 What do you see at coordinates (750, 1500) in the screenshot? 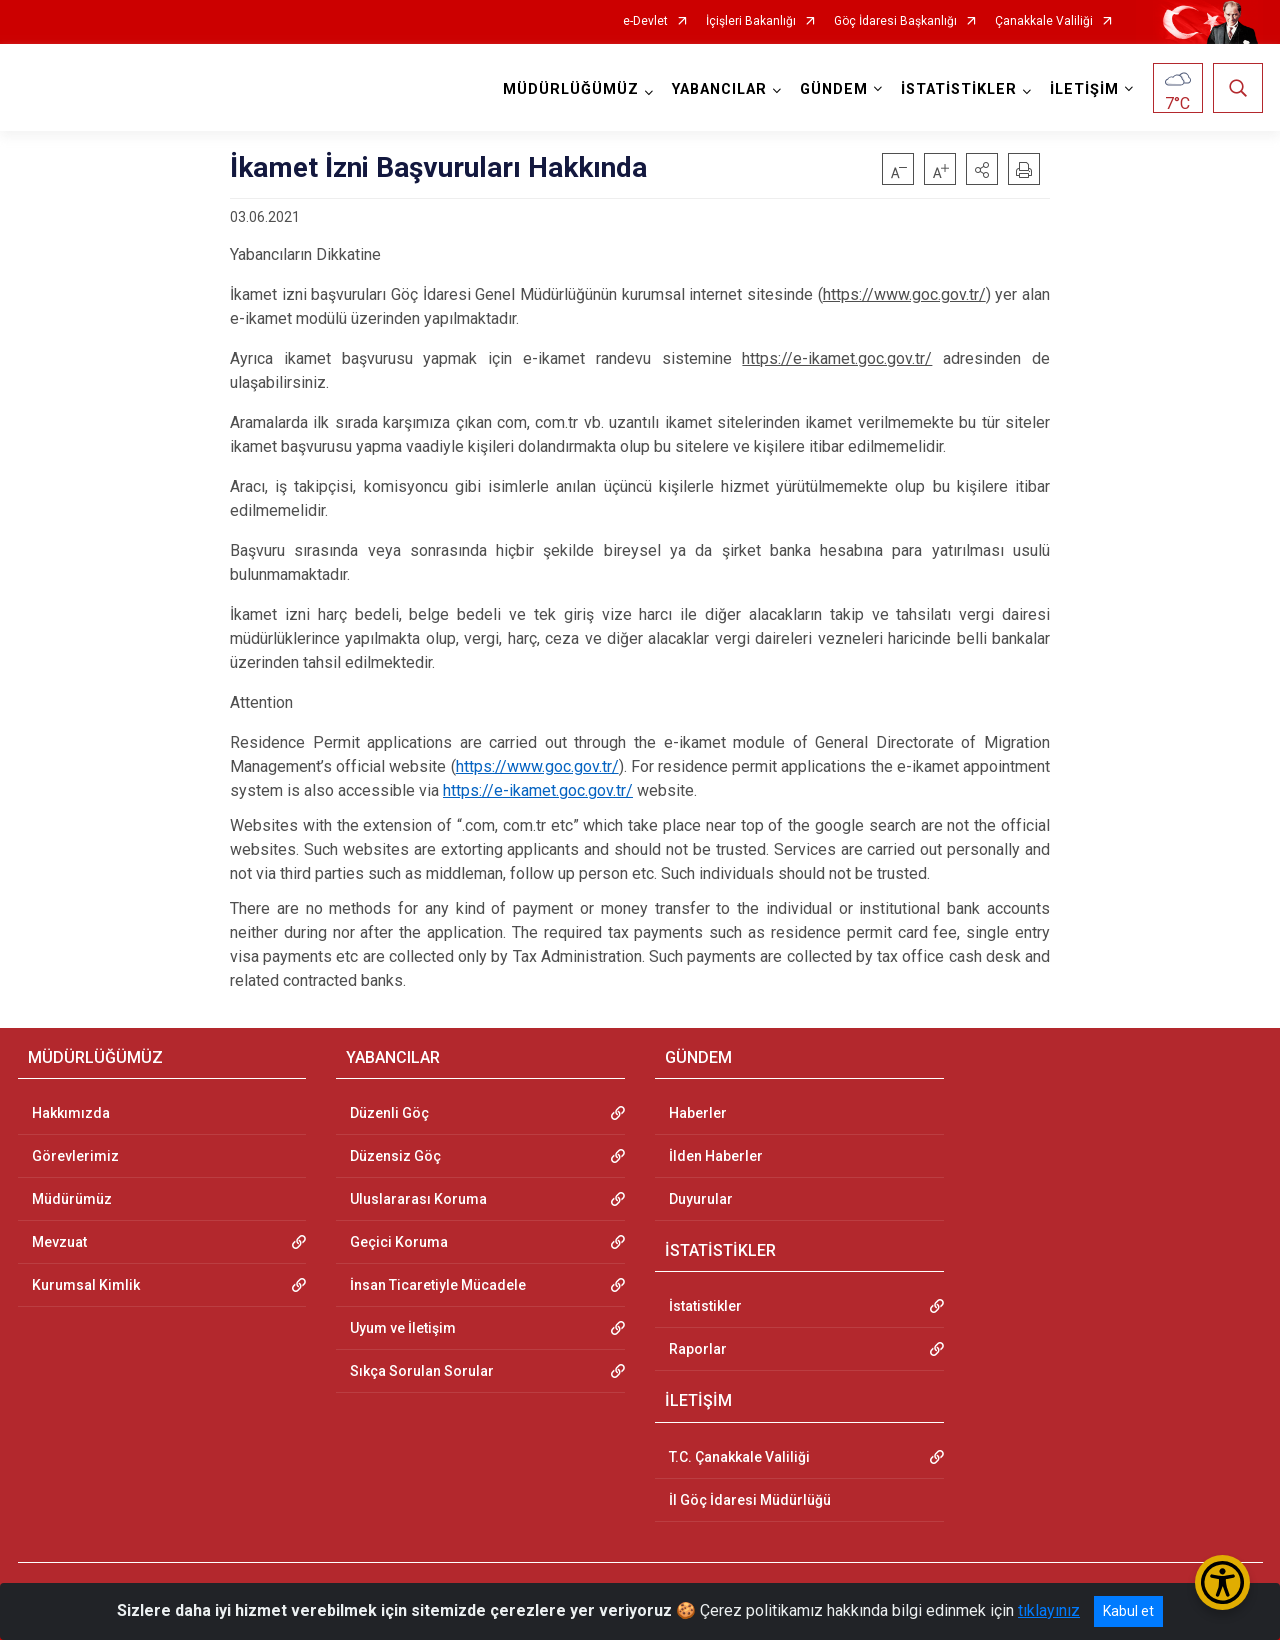
I see `İl Göç İdaresi Müdürlüğü` at bounding box center [750, 1500].